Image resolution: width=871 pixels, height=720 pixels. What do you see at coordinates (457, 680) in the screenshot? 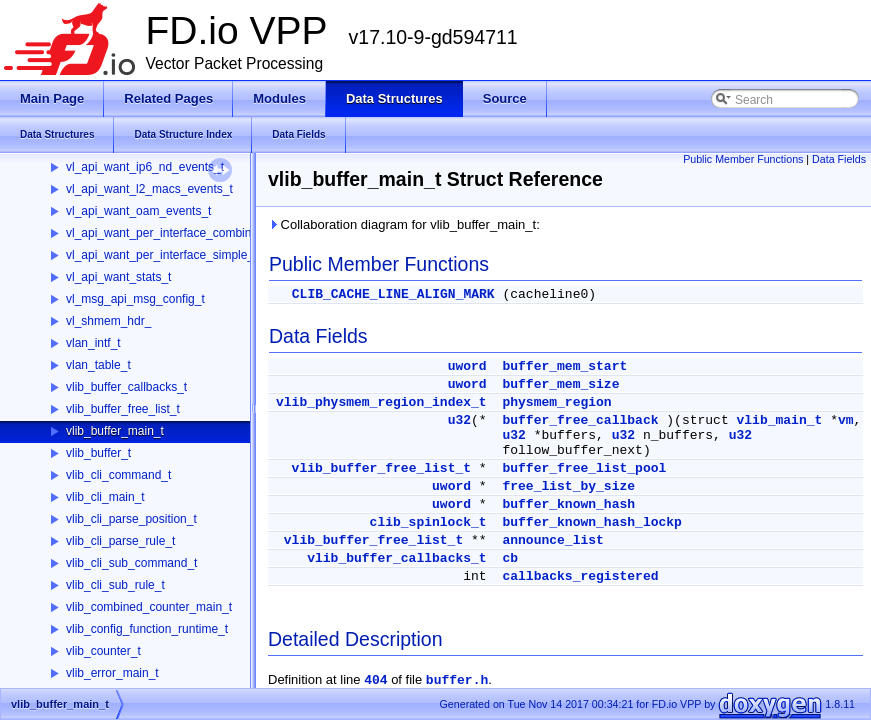
I see `buffer.h` at bounding box center [457, 680].